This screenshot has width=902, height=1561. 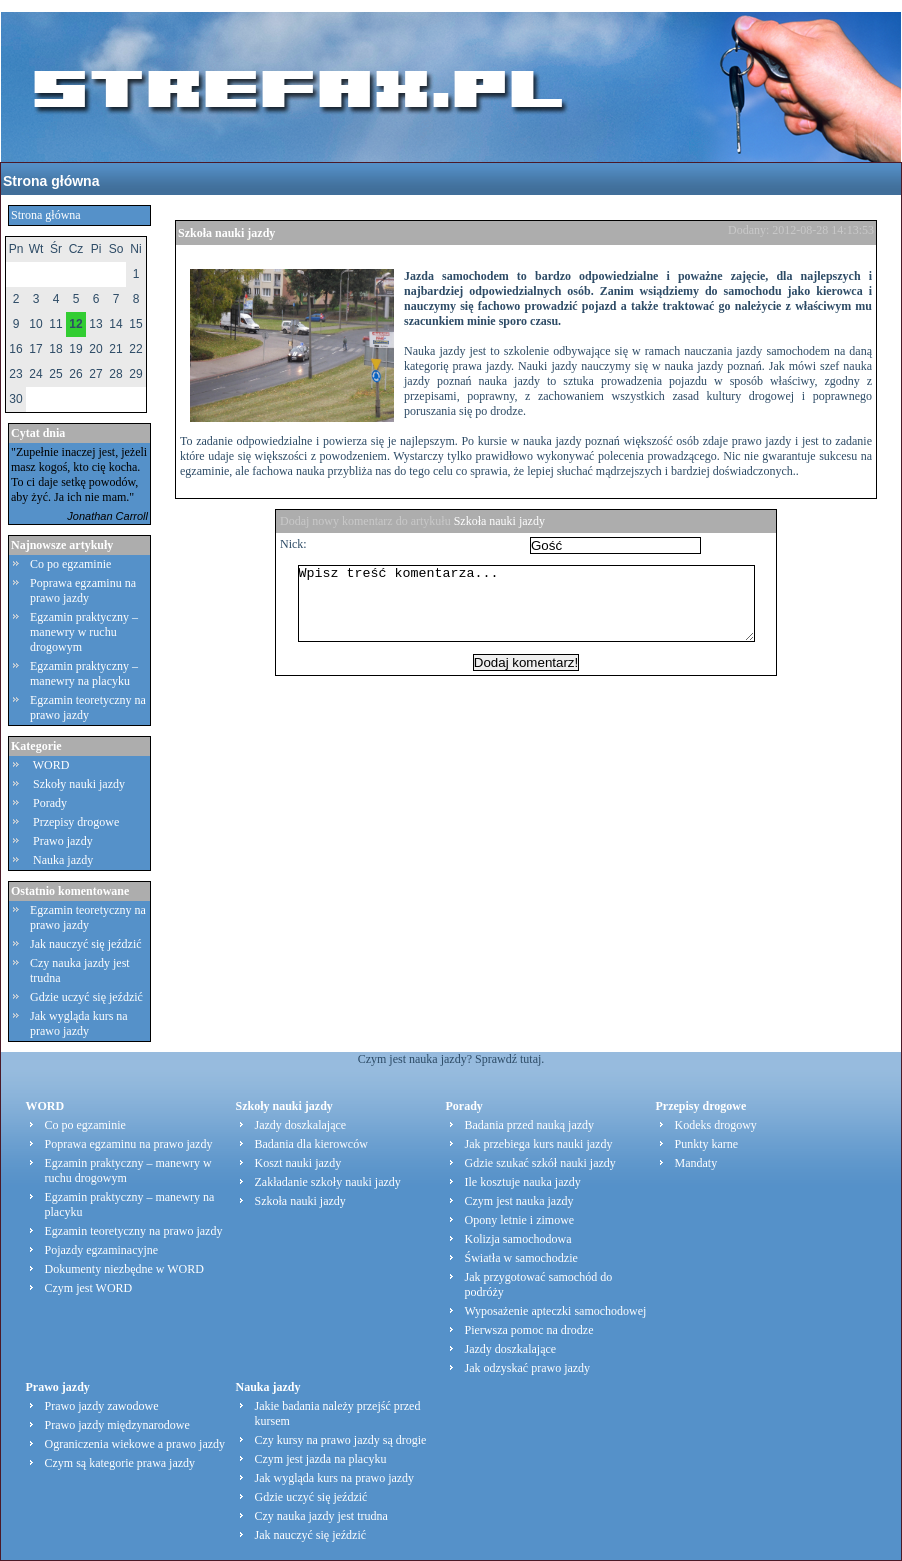 What do you see at coordinates (76, 822) in the screenshot?
I see `Przepisy drogowe` at bounding box center [76, 822].